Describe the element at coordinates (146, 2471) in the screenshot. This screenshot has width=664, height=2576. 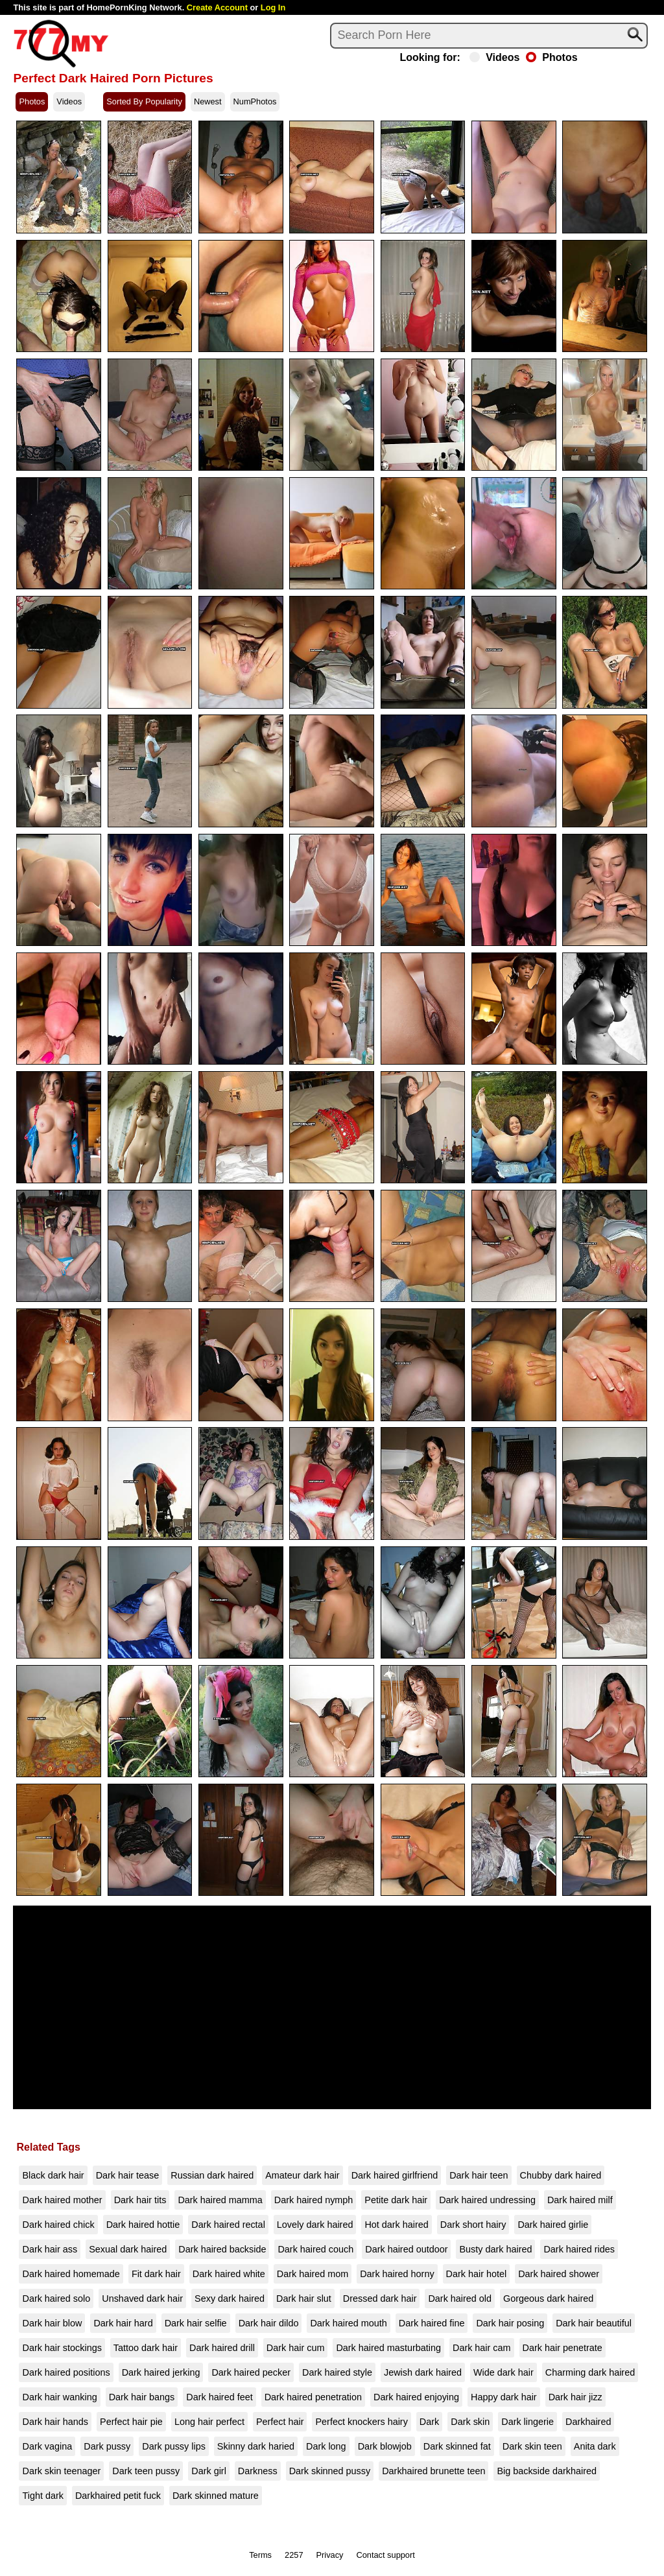
I see `Dark teen pussy` at that location.